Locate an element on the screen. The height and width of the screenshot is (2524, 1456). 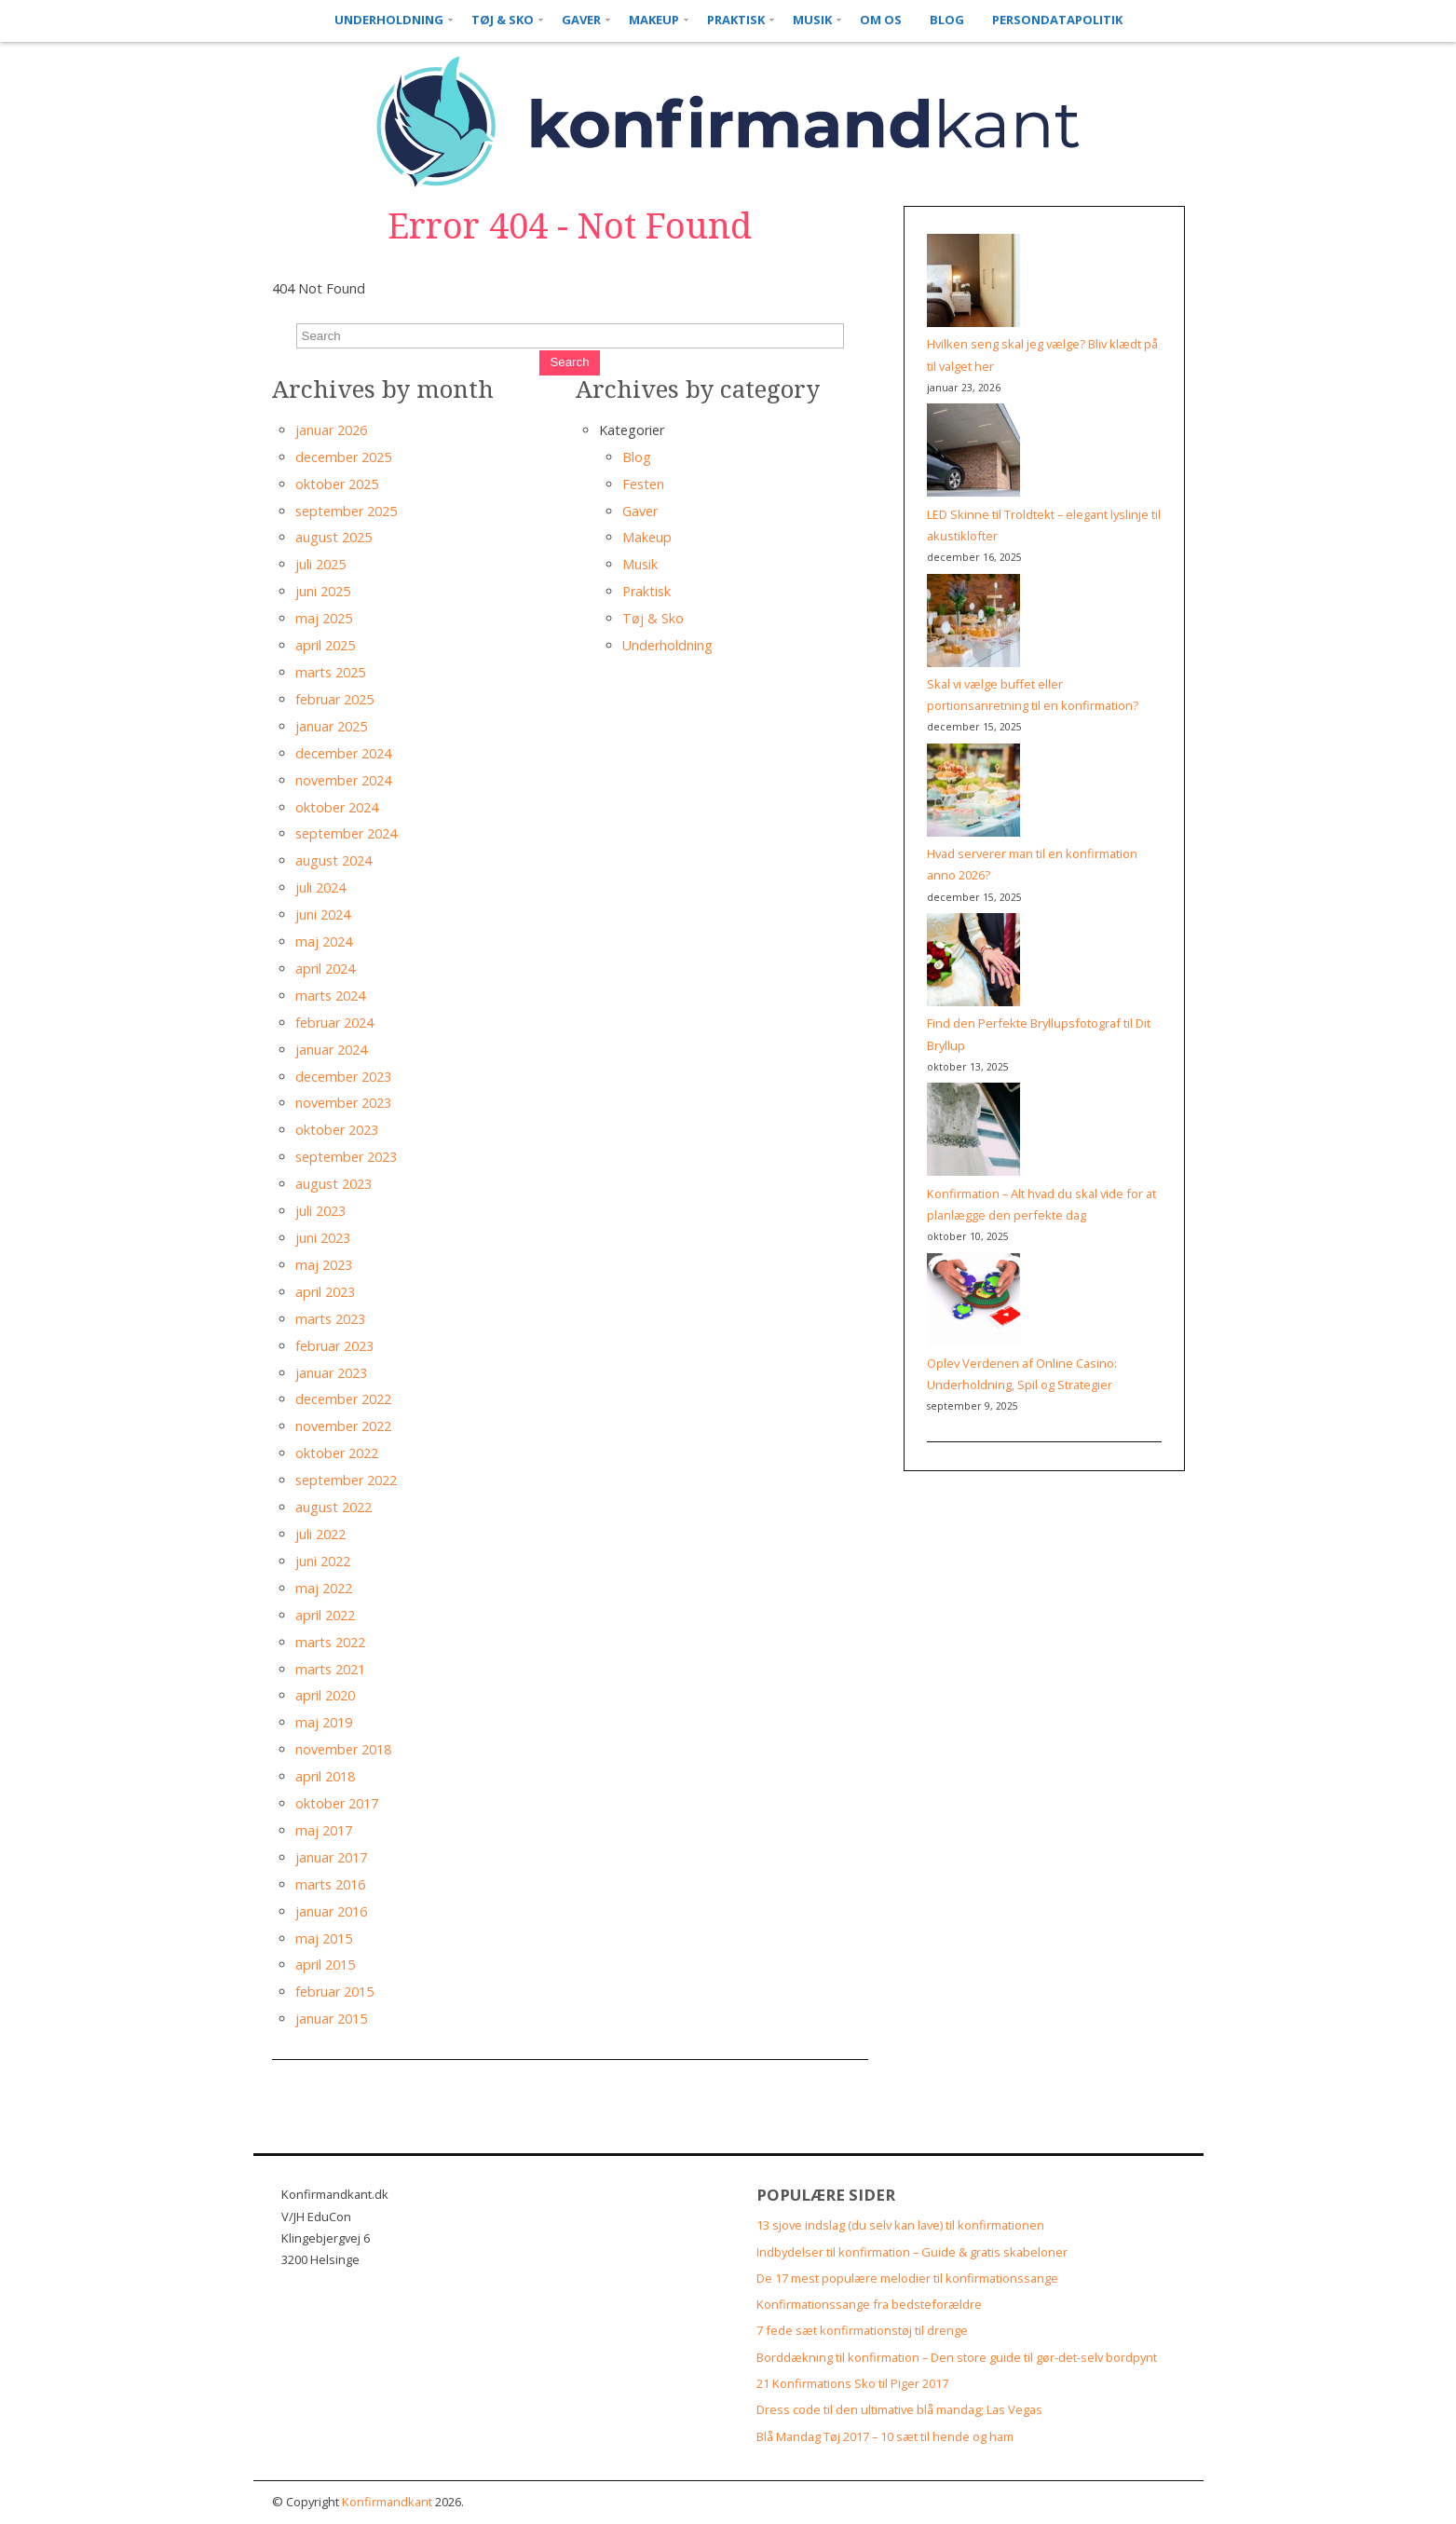
december 2024 is located at coordinates (343, 753).